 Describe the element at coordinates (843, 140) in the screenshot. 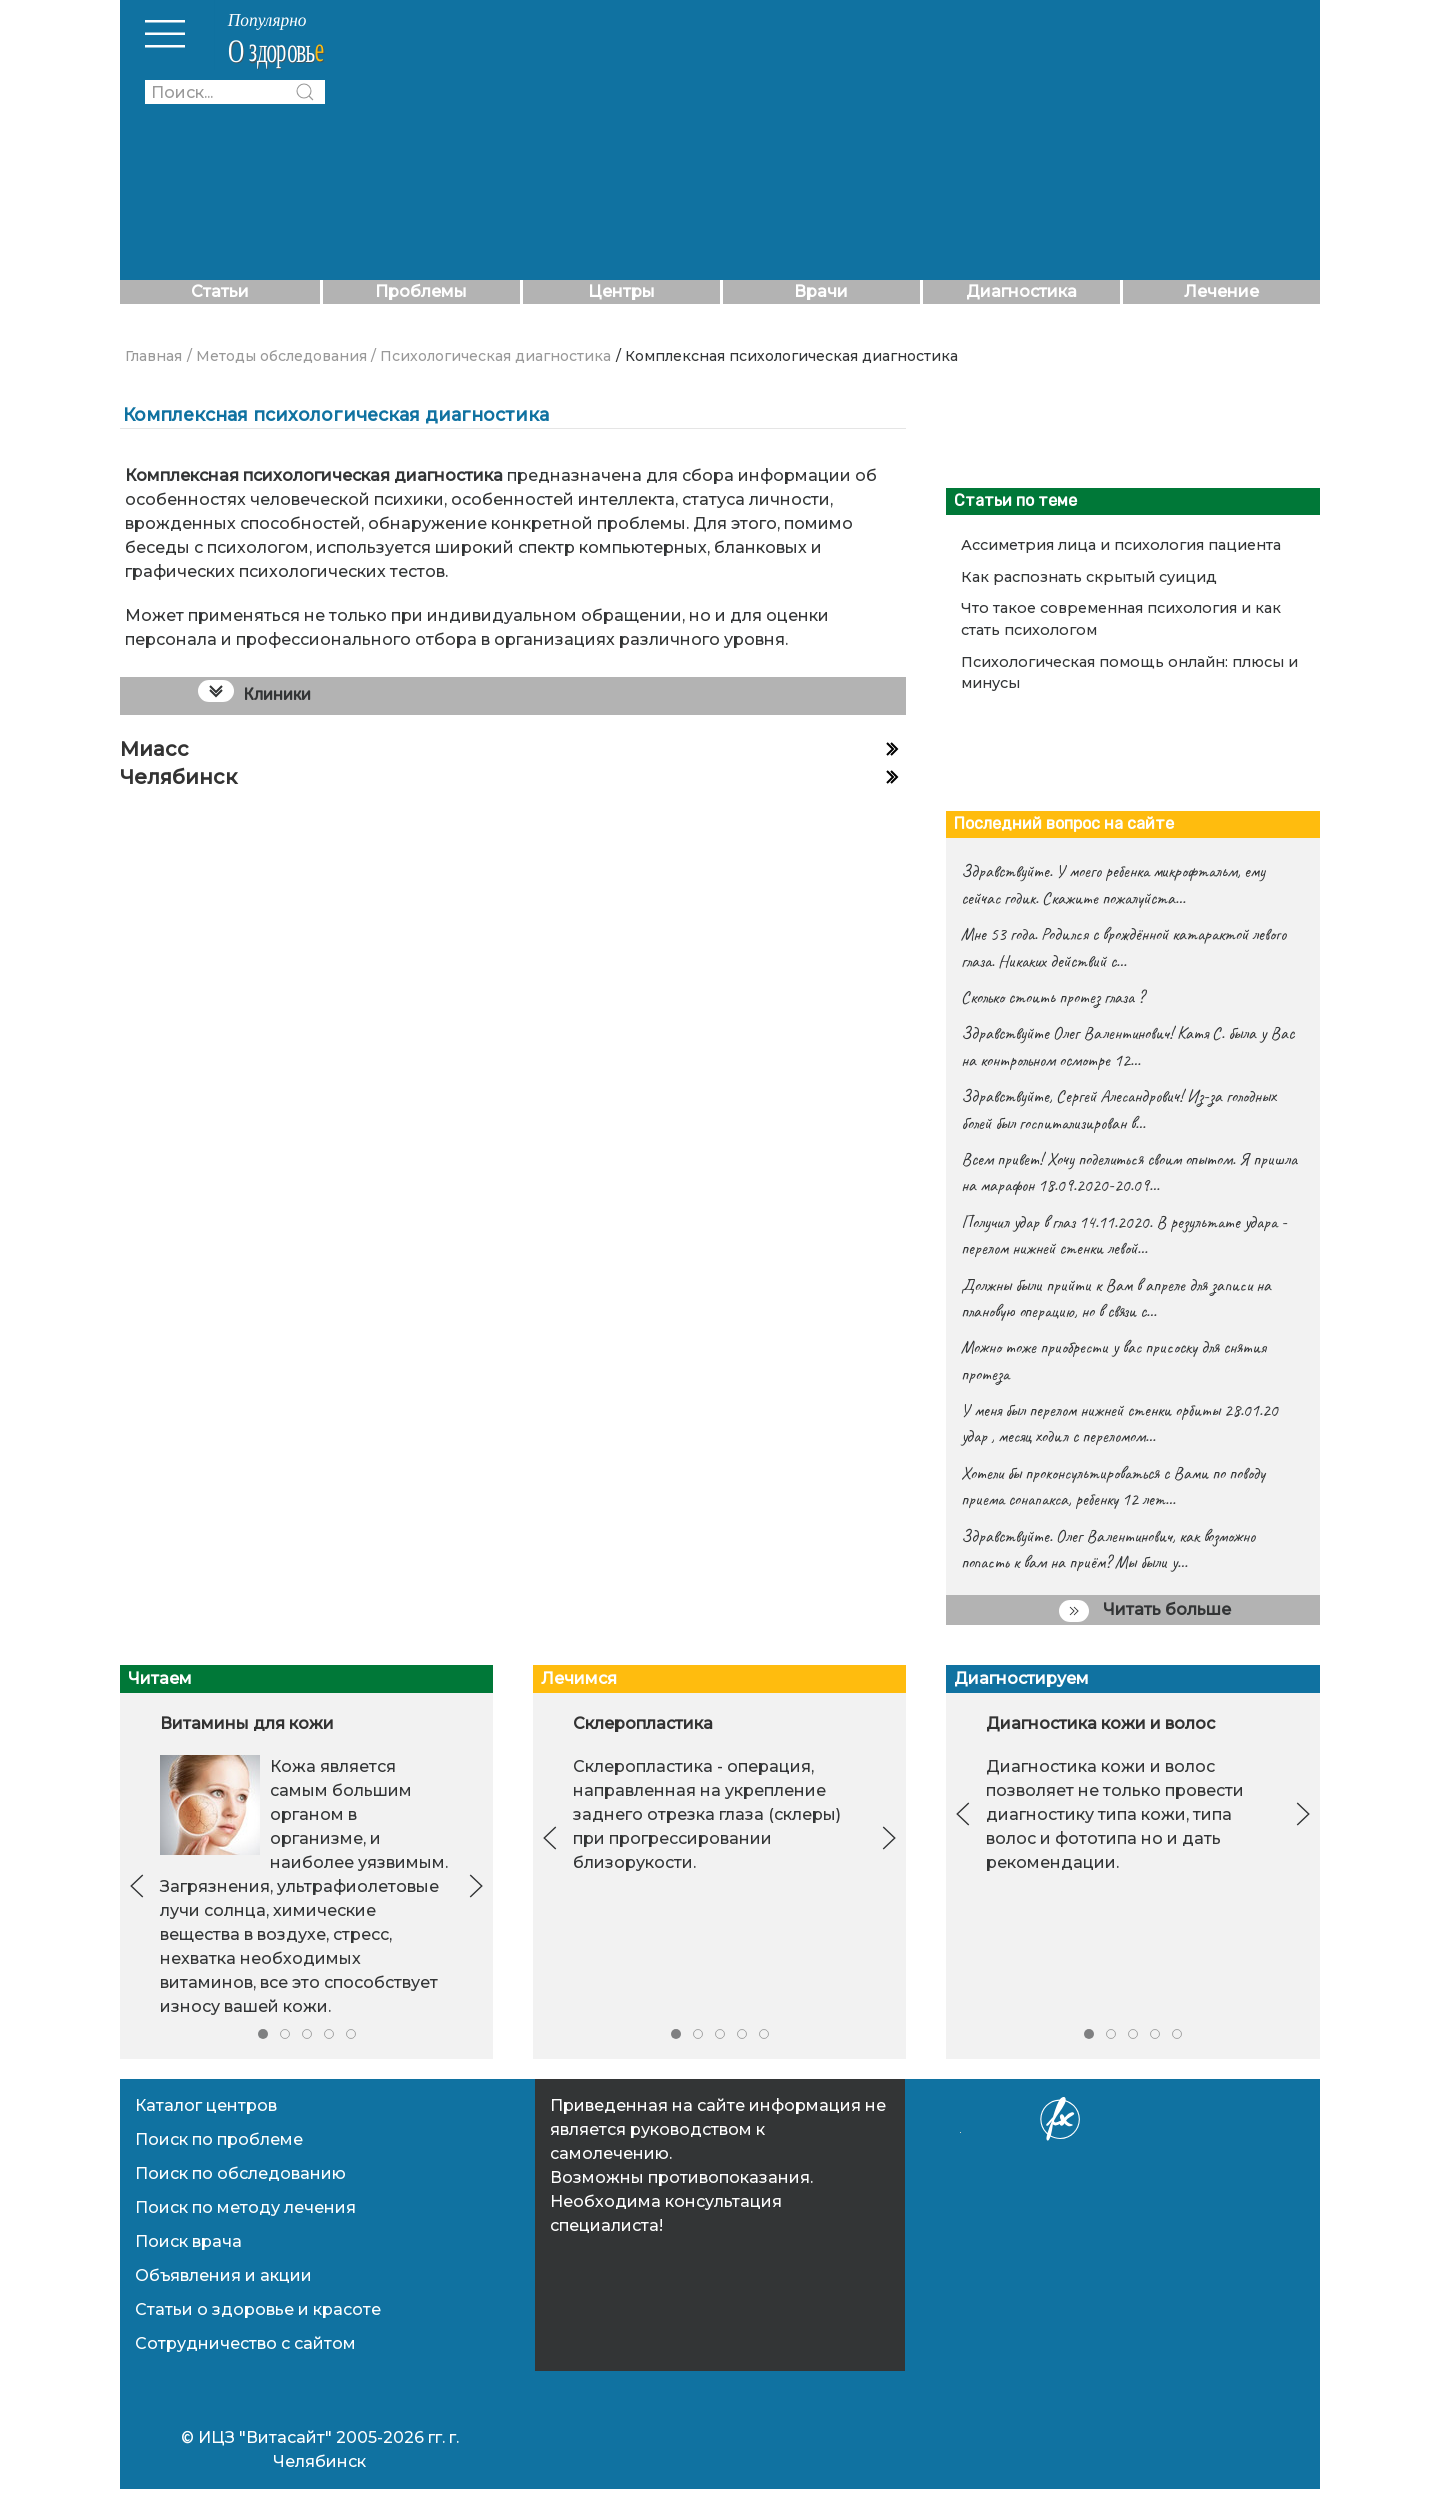

I see `[Advertisement]` at that location.